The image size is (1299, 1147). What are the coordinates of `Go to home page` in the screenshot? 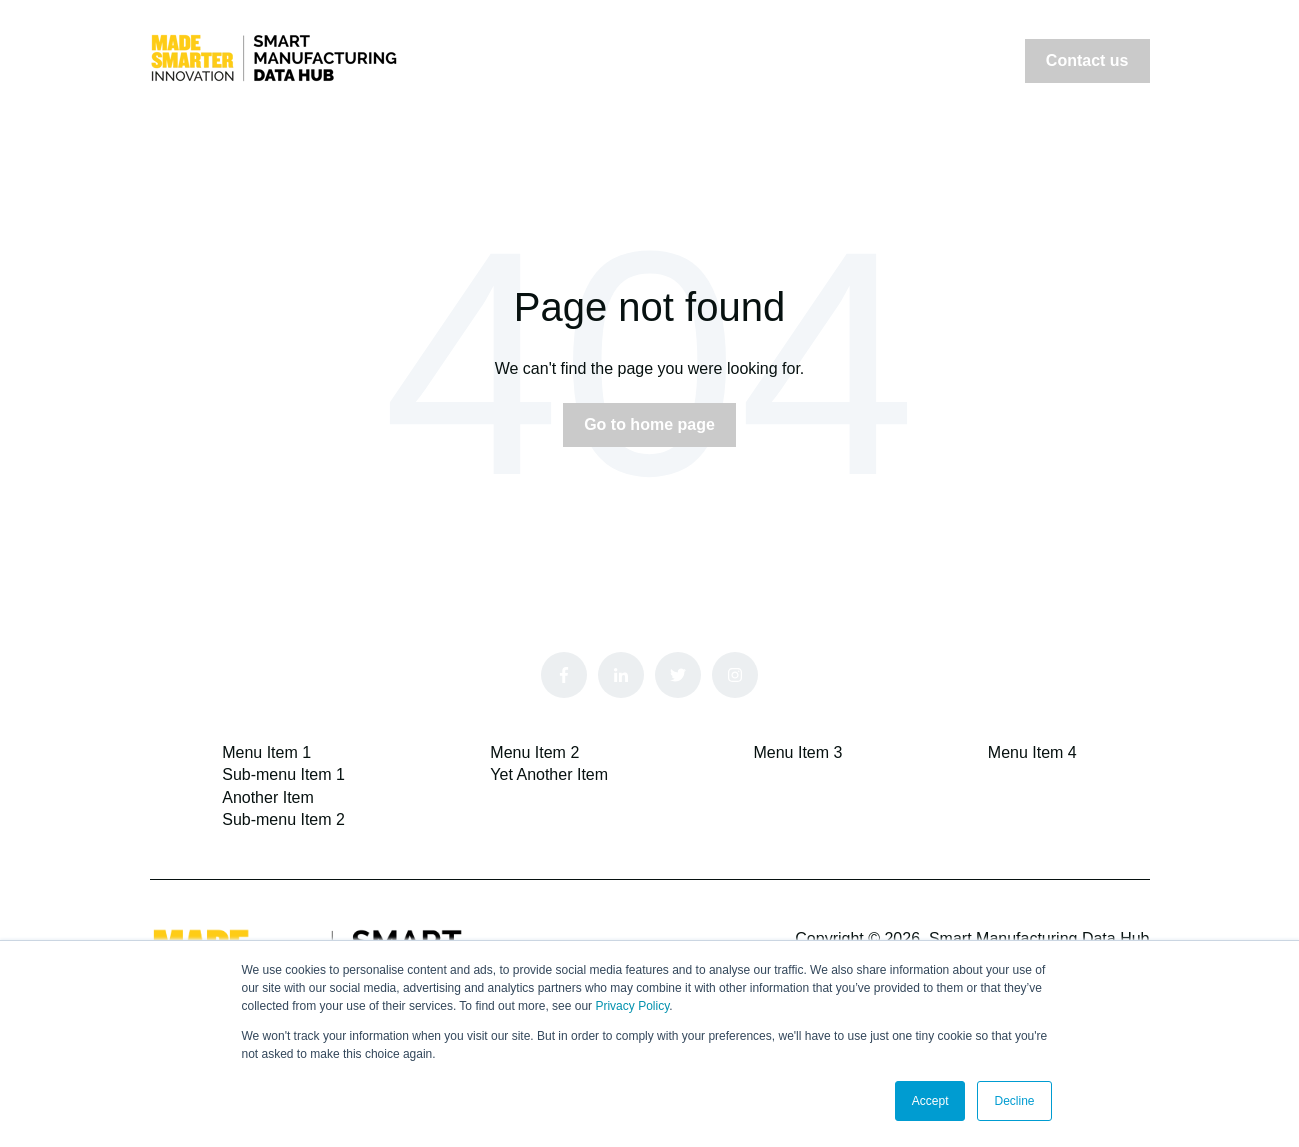 It's located at (649, 424).